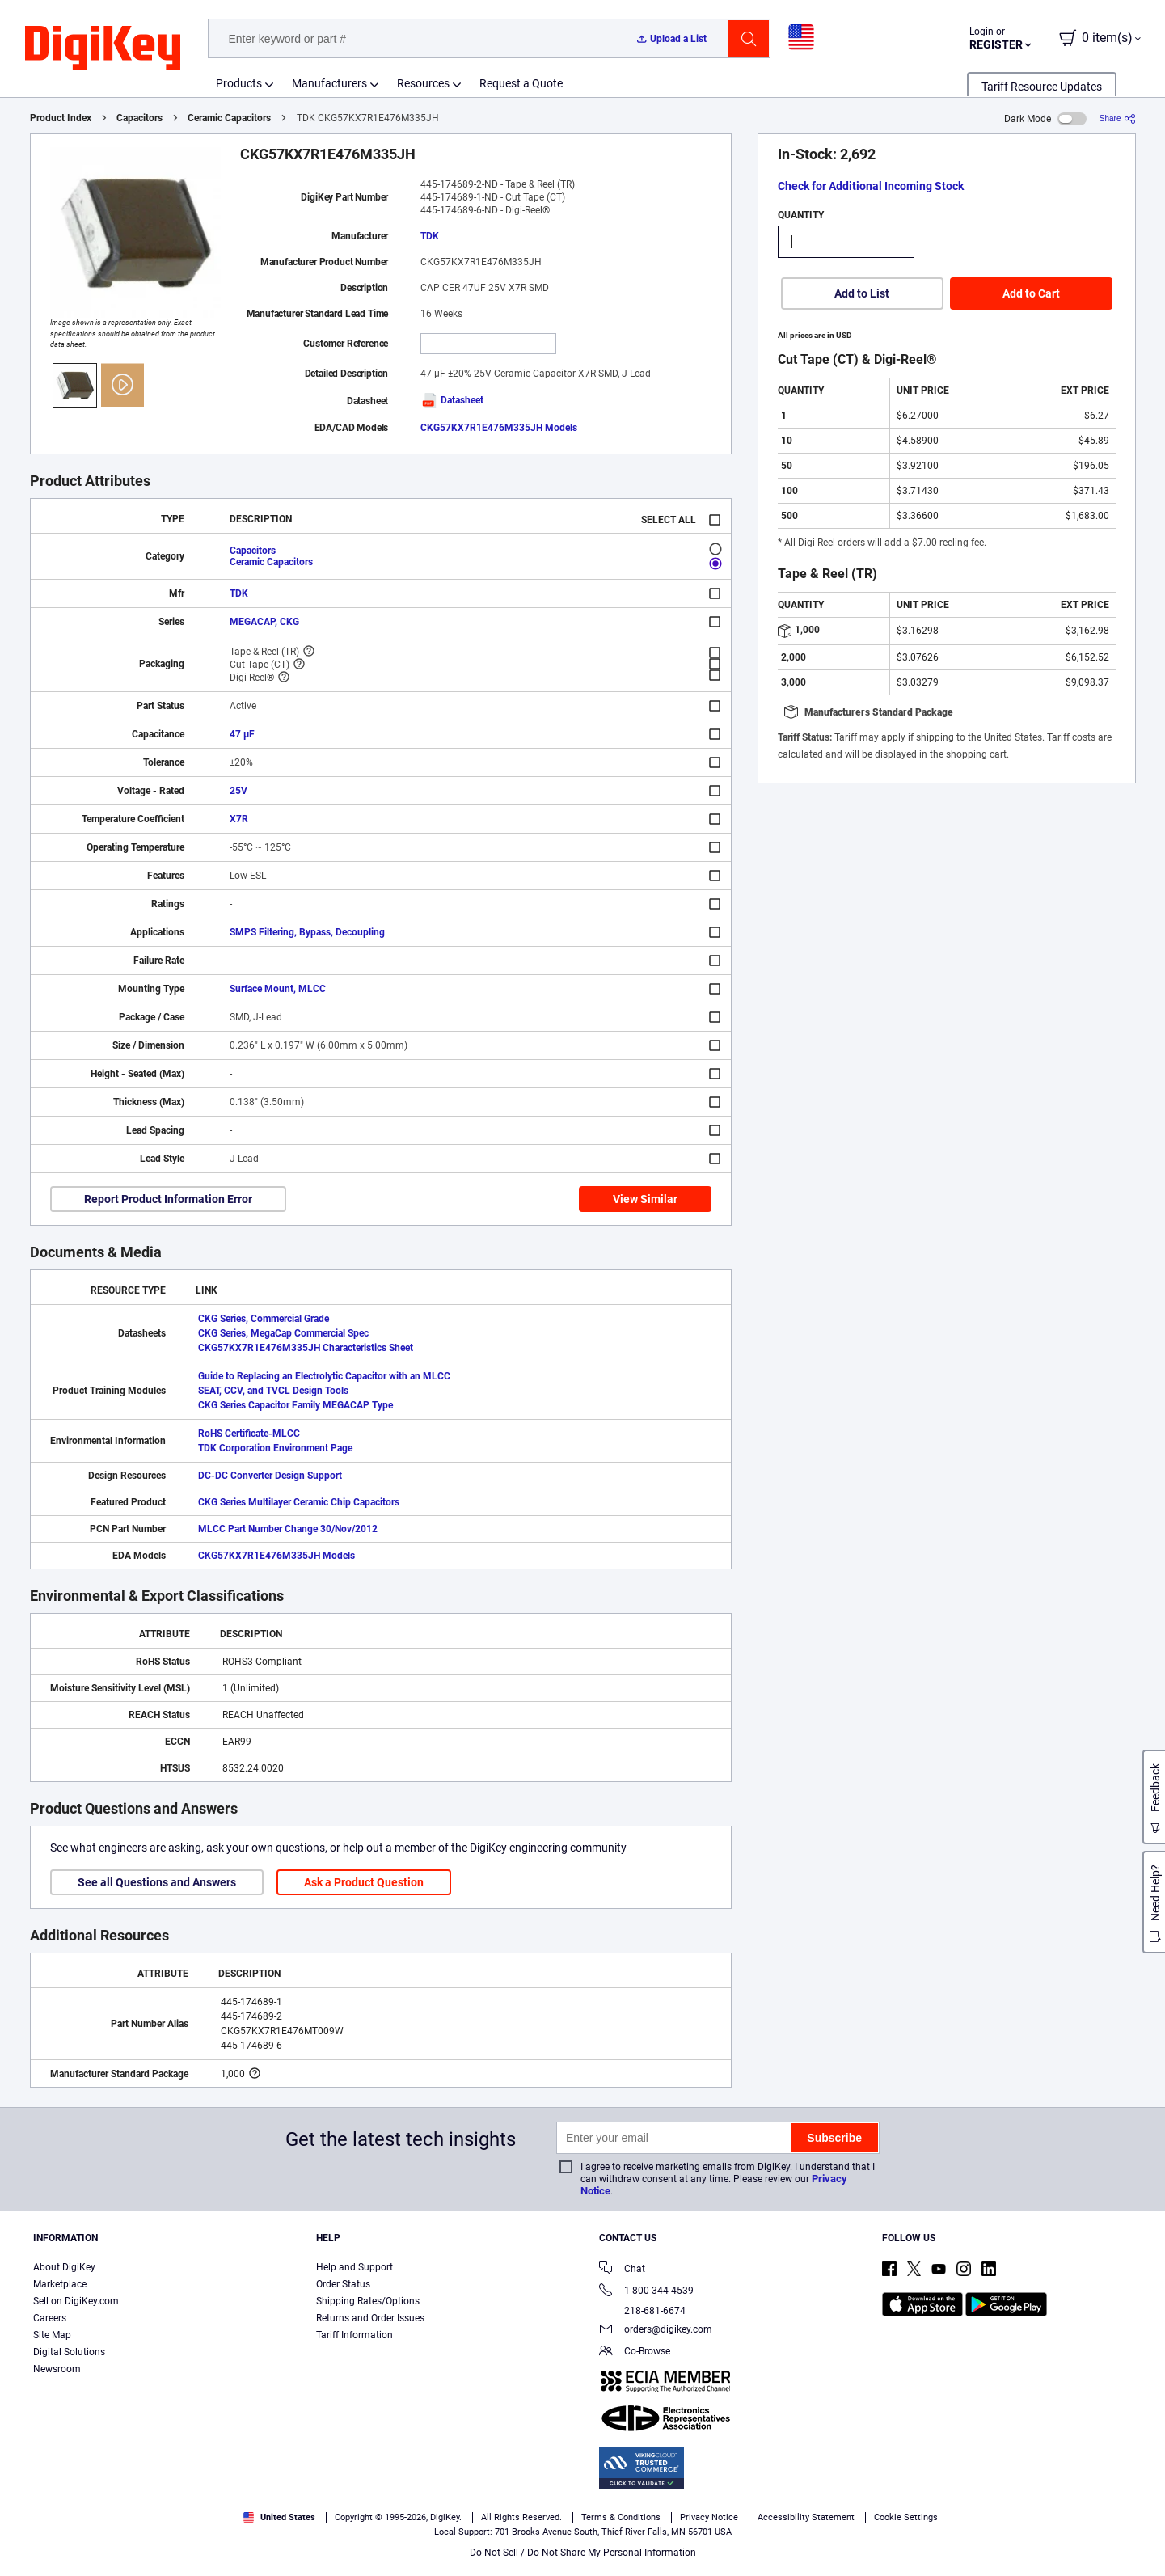 This screenshot has height=2576, width=1165. I want to click on Site Map, so click(52, 2335).